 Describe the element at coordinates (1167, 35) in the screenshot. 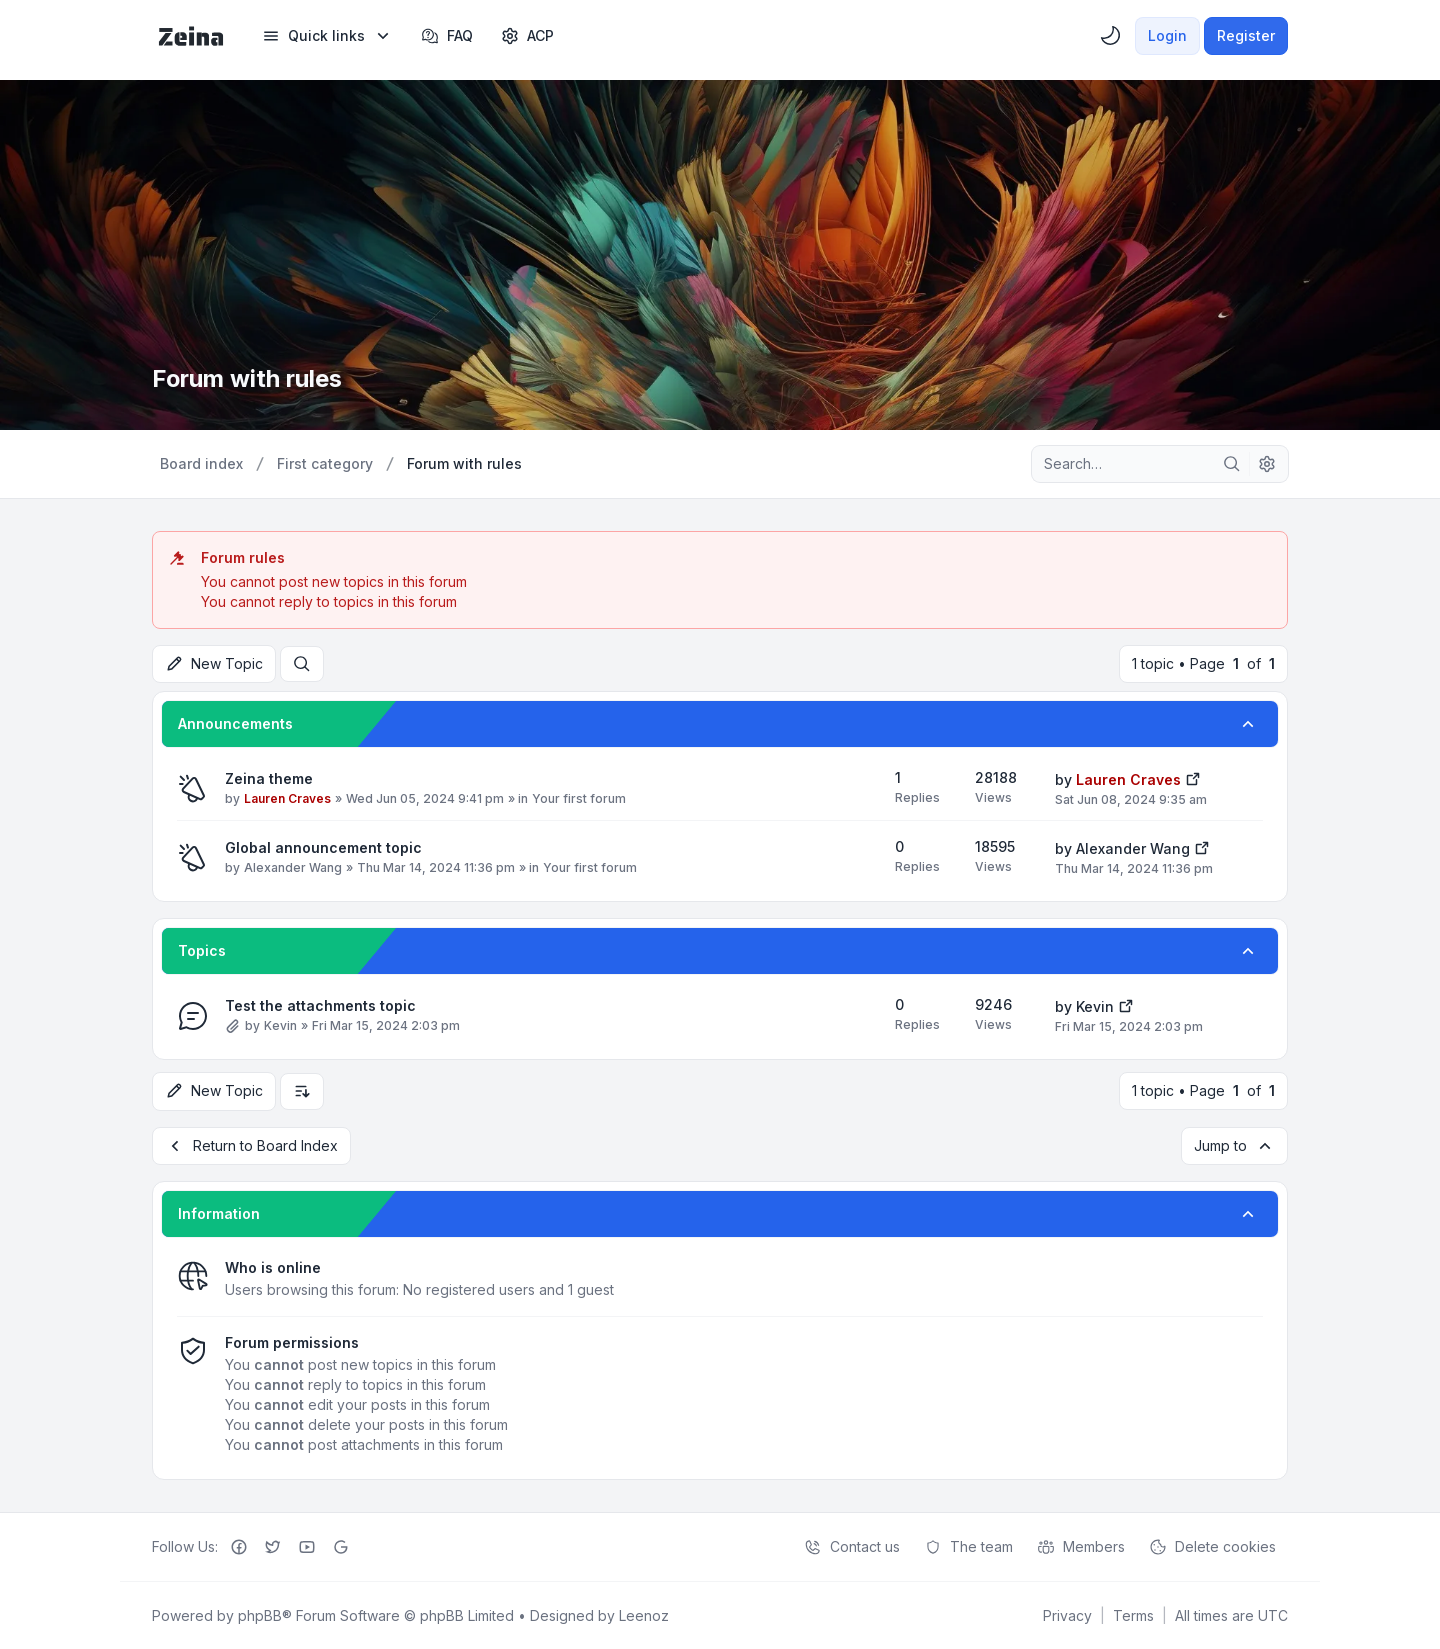

I see `Login [menuitem]` at that location.